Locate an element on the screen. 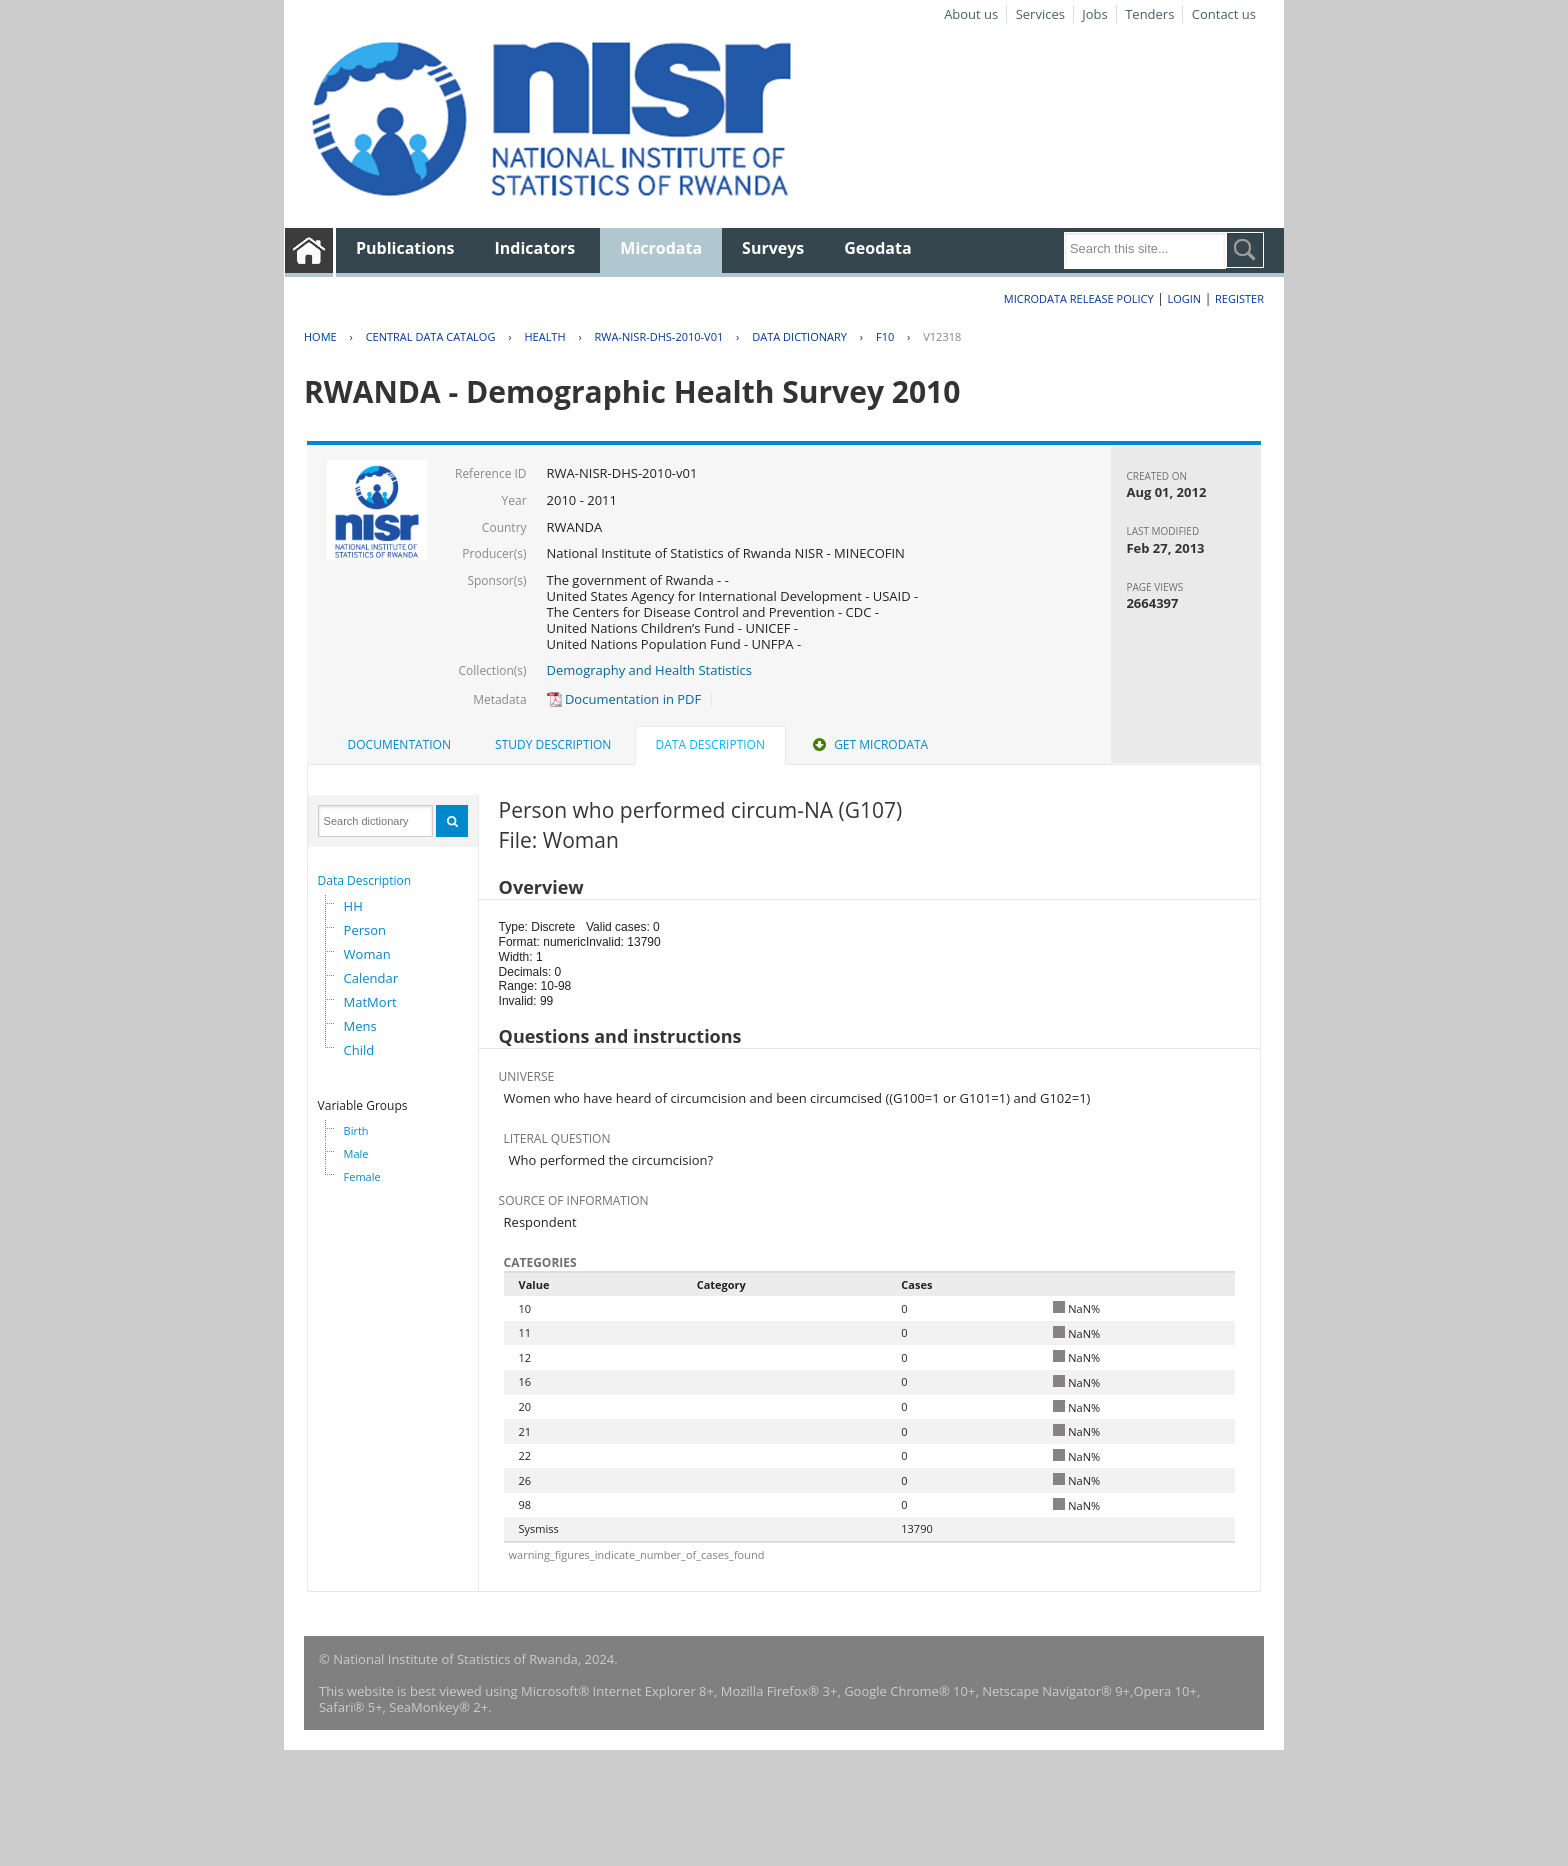 The width and height of the screenshot is (1568, 1866). Get Microdata [presentation] is located at coordinates (868, 744).